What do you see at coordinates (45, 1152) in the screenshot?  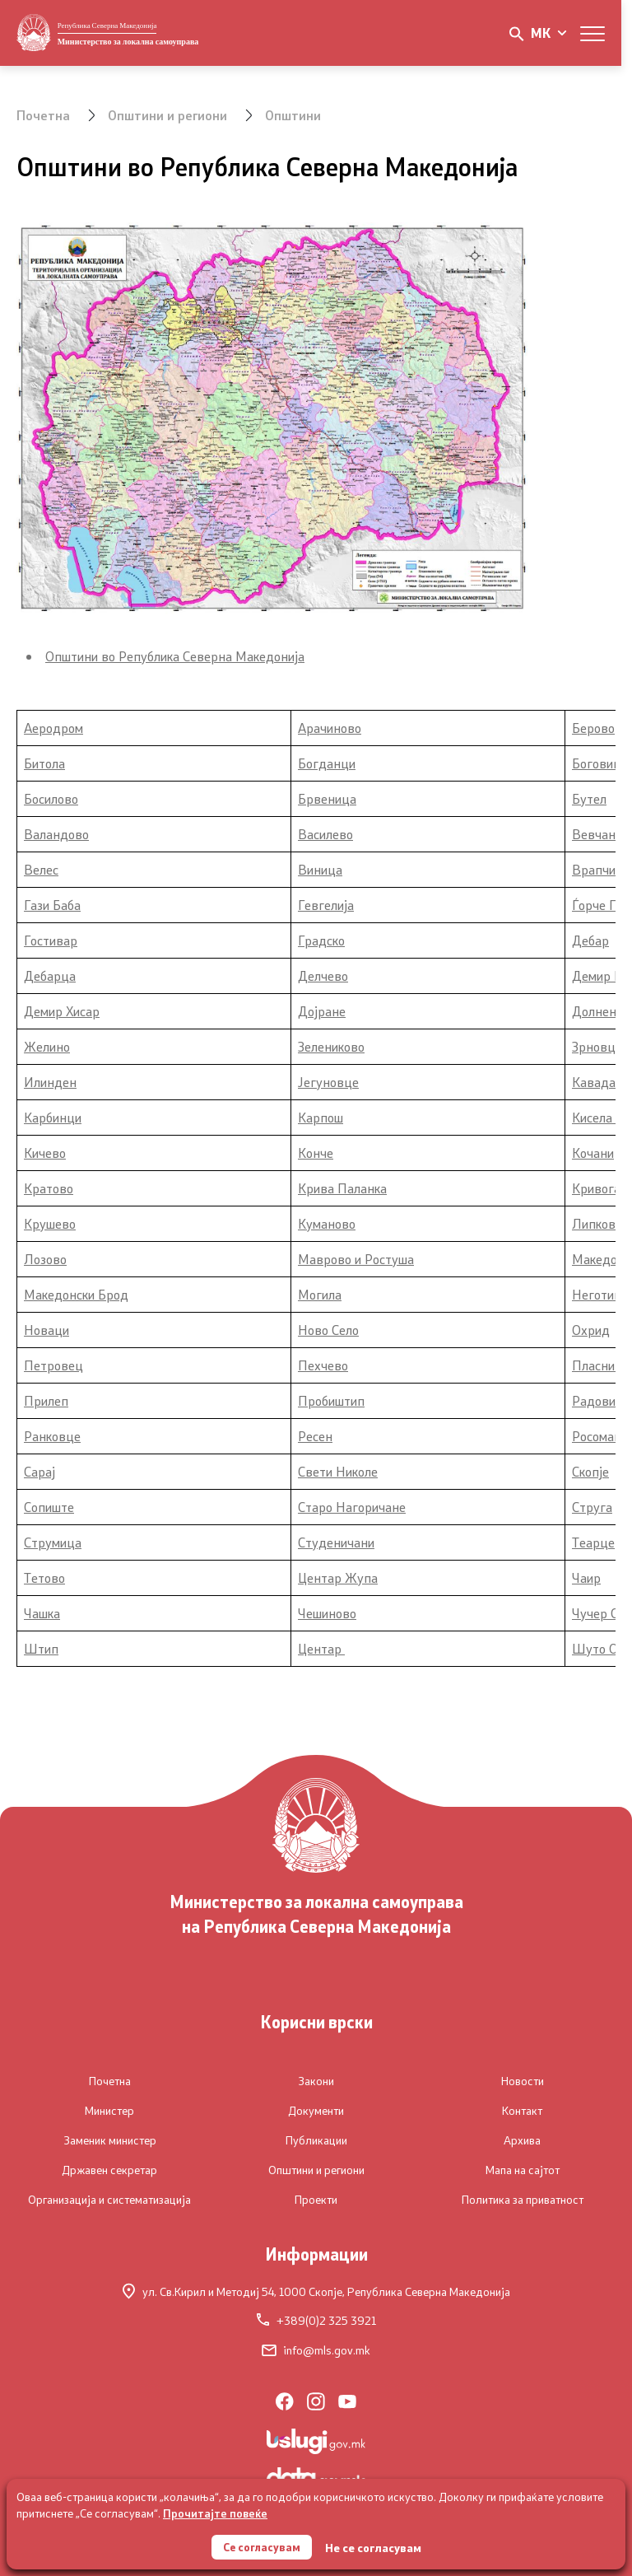 I see `Кичево` at bounding box center [45, 1152].